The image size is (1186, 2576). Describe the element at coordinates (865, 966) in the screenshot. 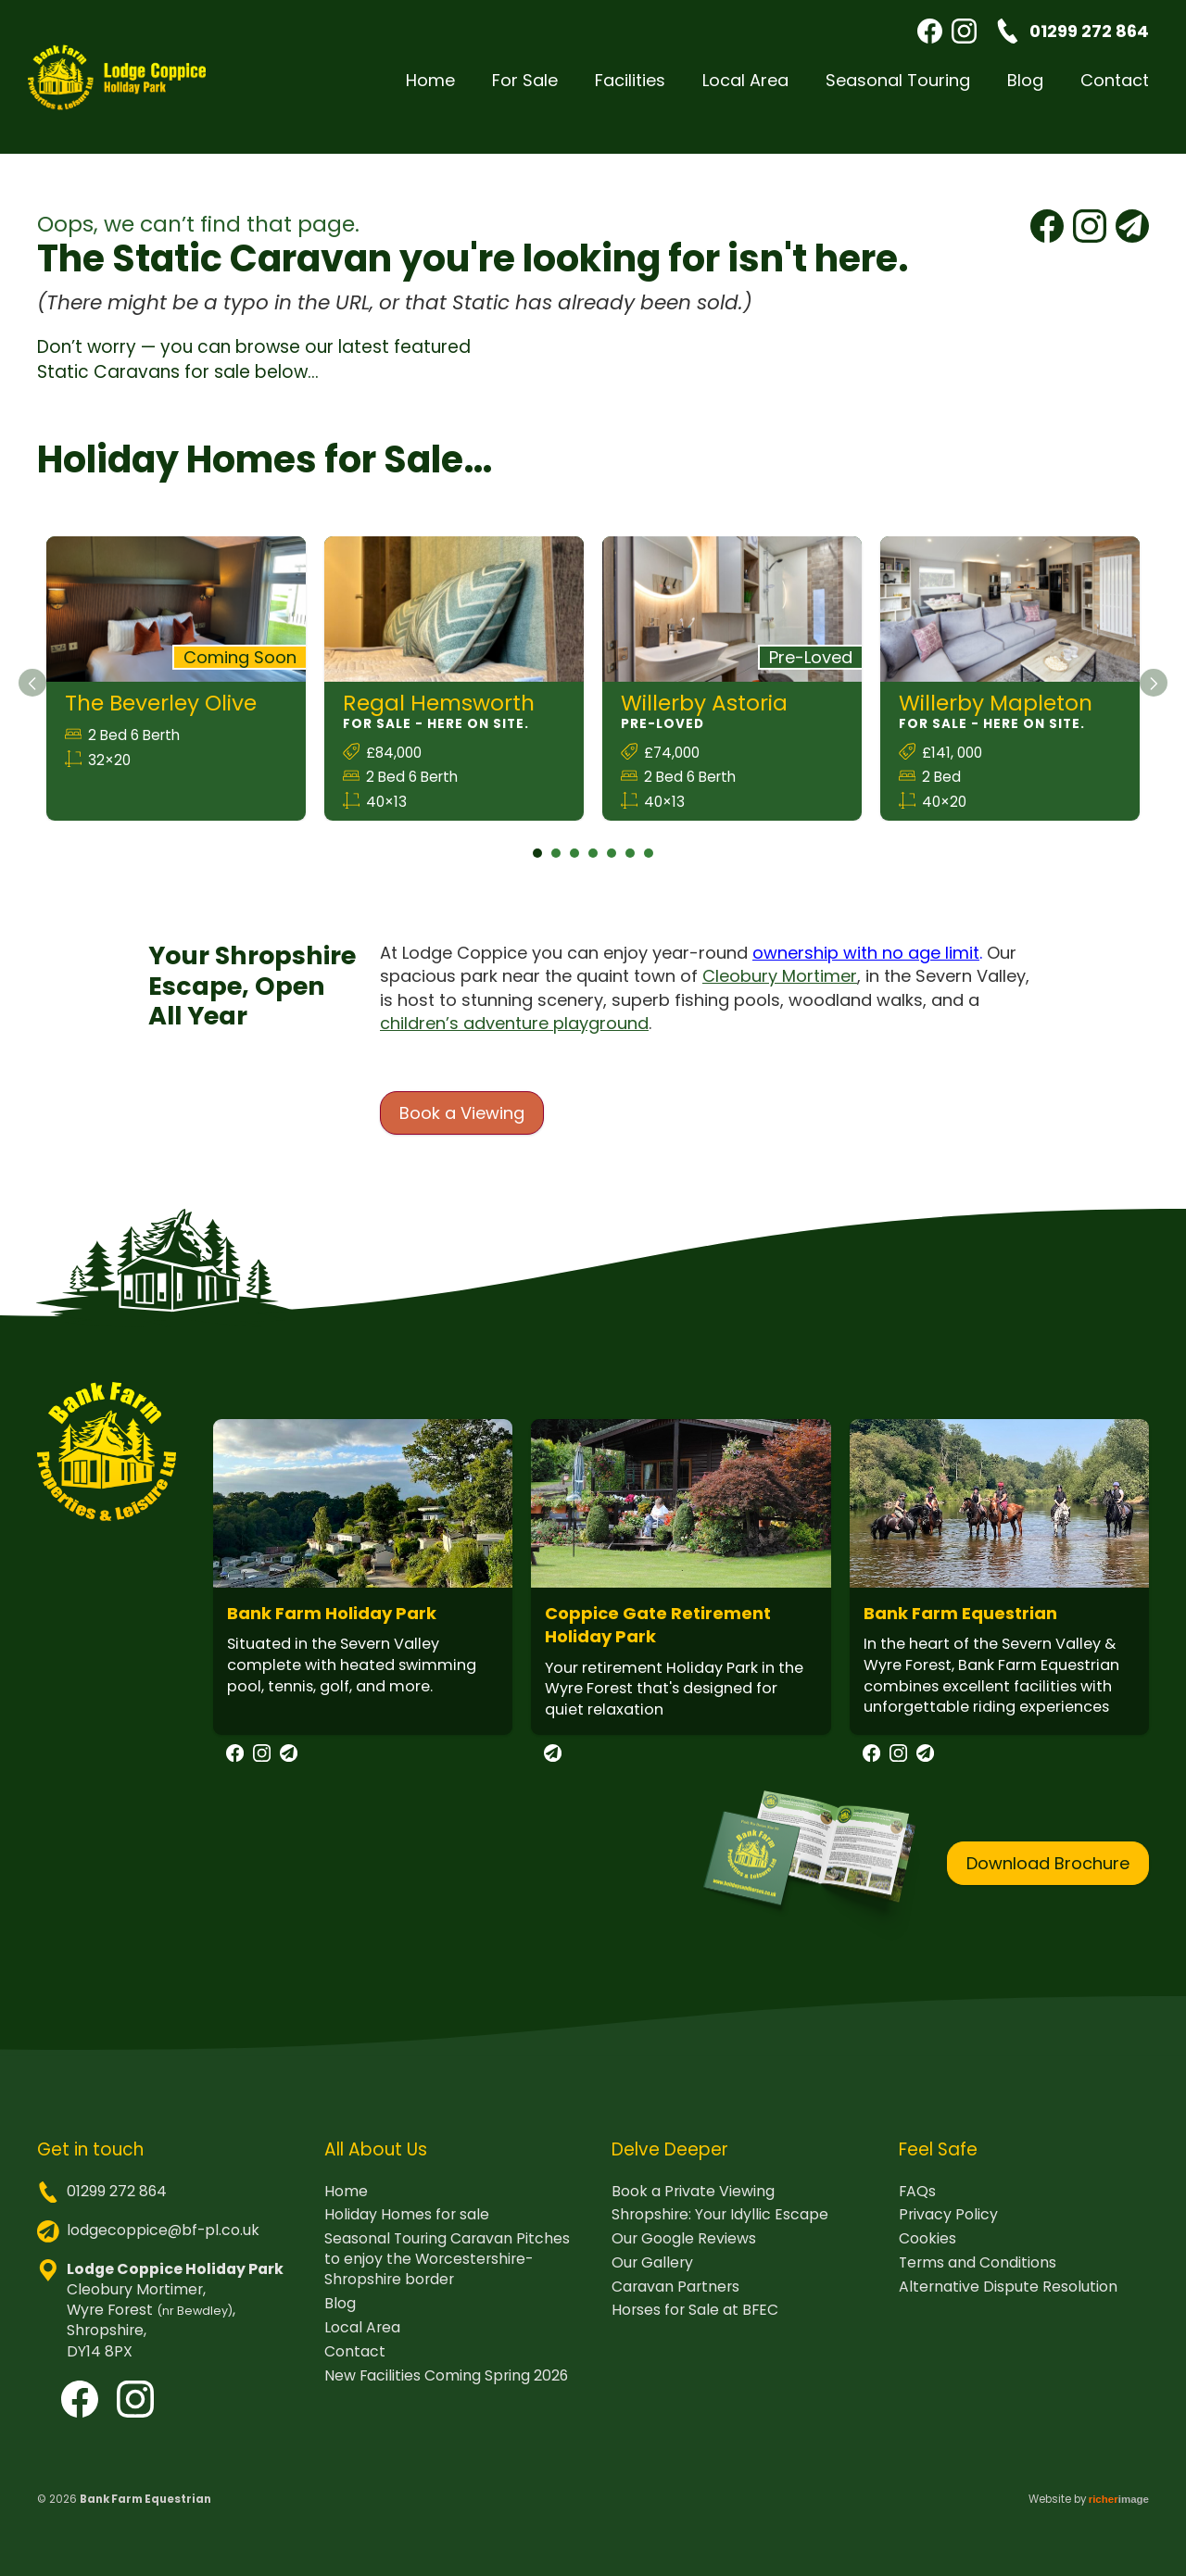

I see `ownership with no age limit` at that location.